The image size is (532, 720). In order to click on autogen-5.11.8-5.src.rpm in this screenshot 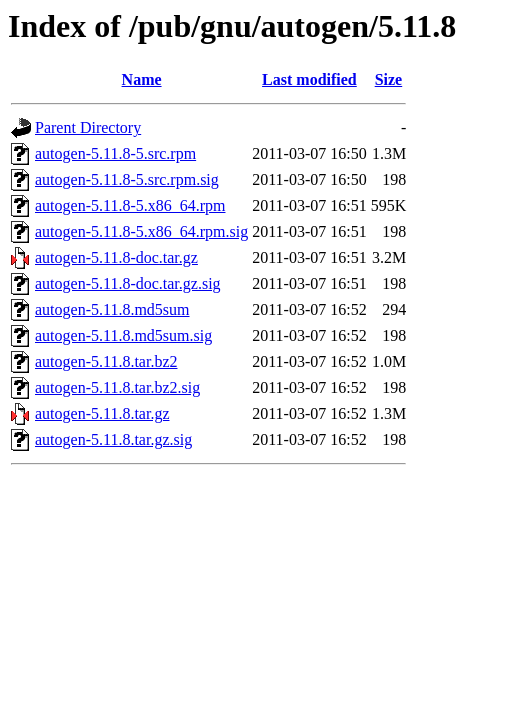, I will do `click(115, 153)`.